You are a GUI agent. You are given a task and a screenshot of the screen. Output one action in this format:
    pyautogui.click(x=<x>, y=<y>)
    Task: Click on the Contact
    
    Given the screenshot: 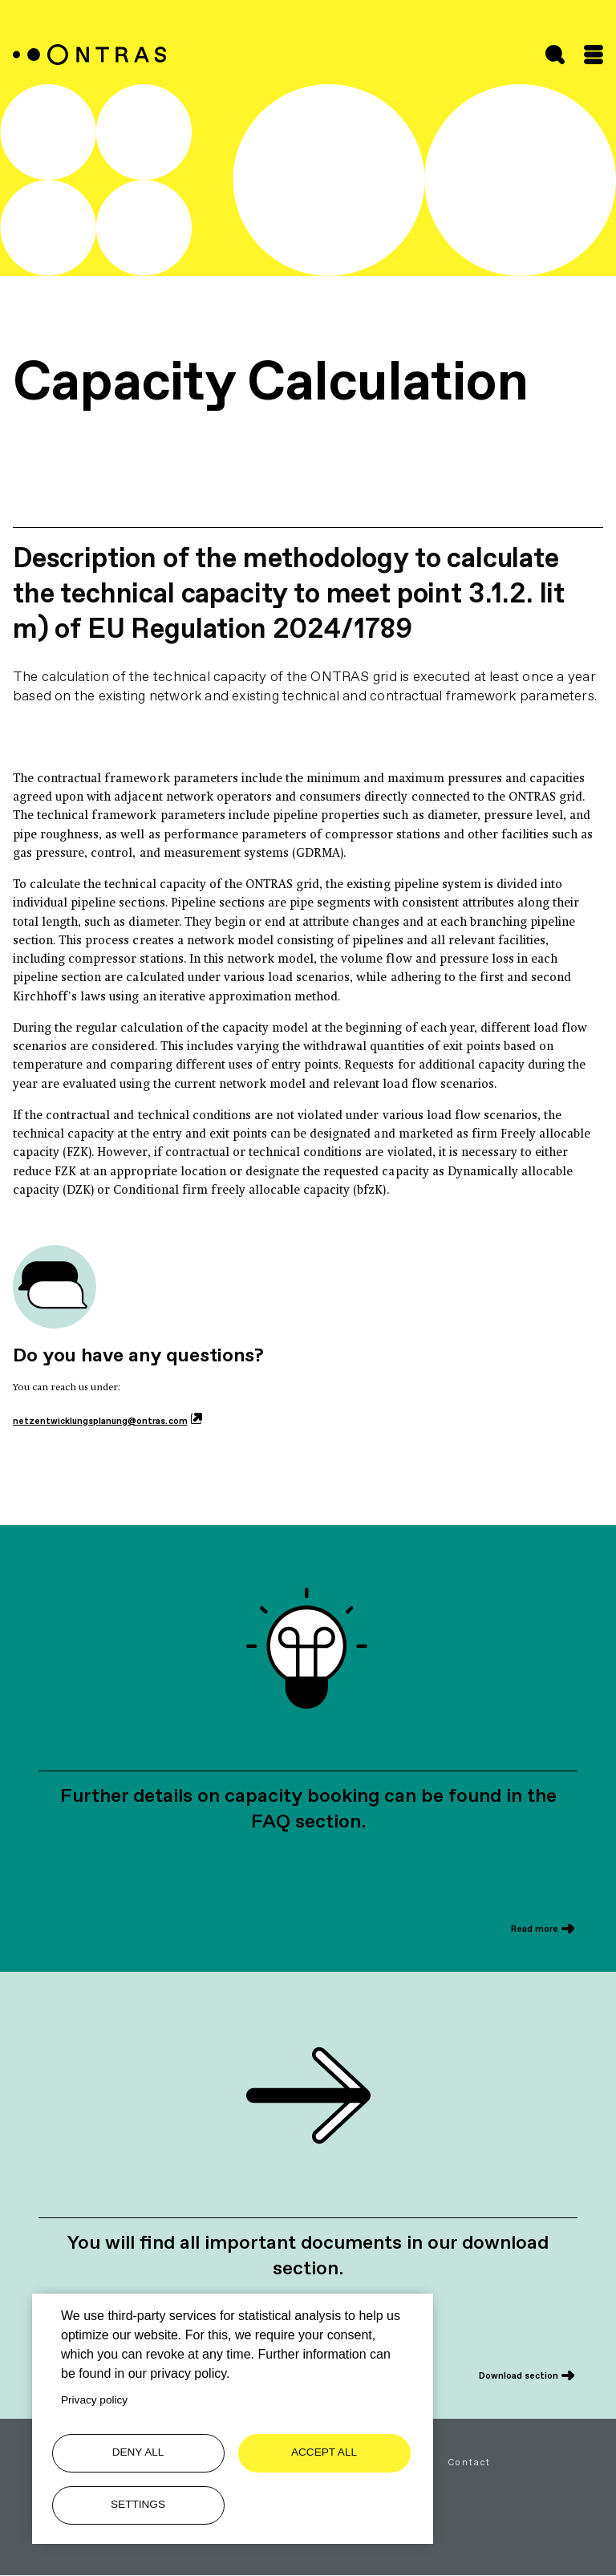 What is the action you would take?
    pyautogui.click(x=469, y=2462)
    